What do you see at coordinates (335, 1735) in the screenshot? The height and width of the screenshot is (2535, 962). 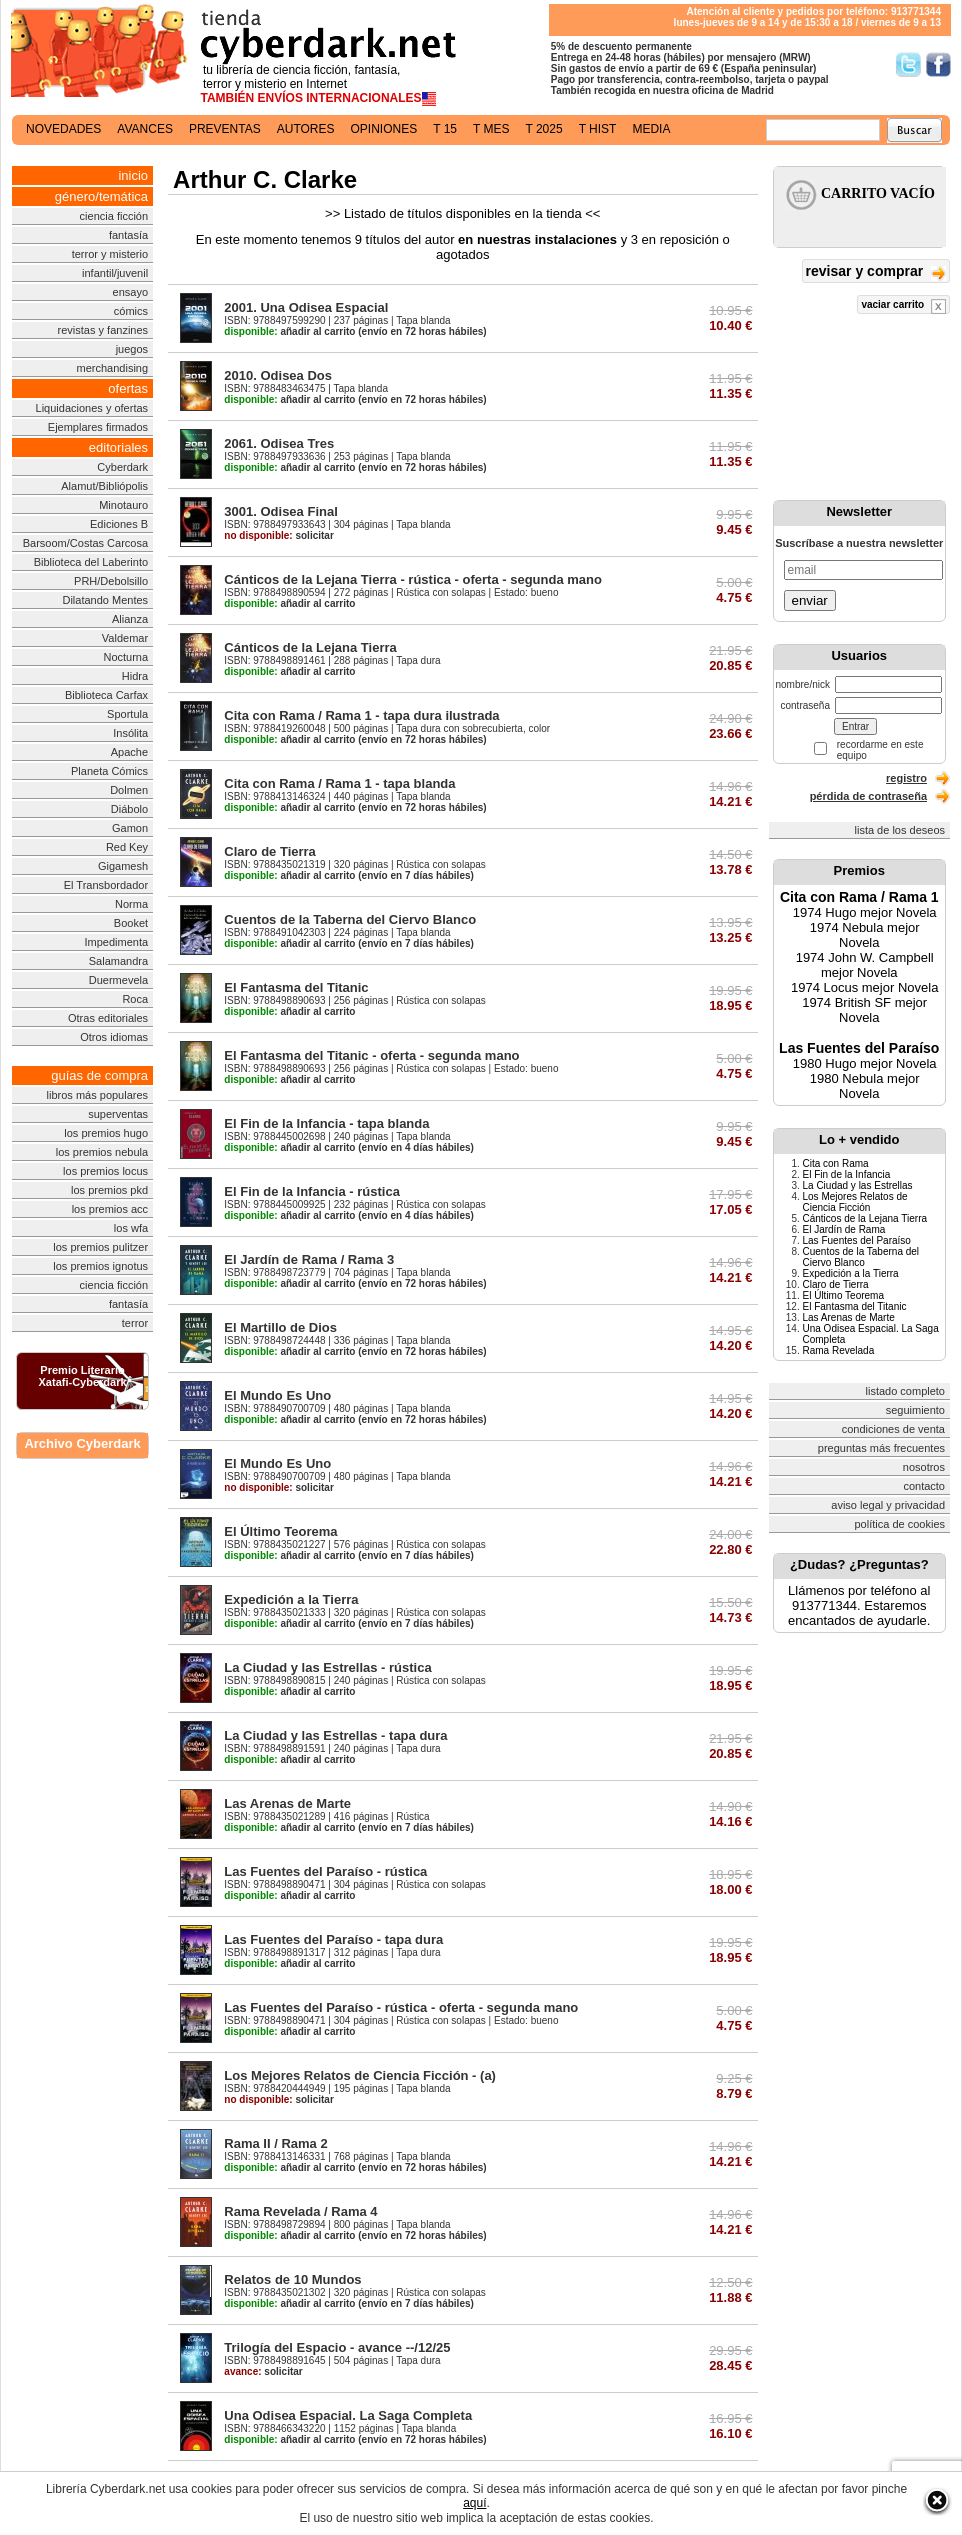 I see `La Ciudad y las Estrellas - tapa dura` at bounding box center [335, 1735].